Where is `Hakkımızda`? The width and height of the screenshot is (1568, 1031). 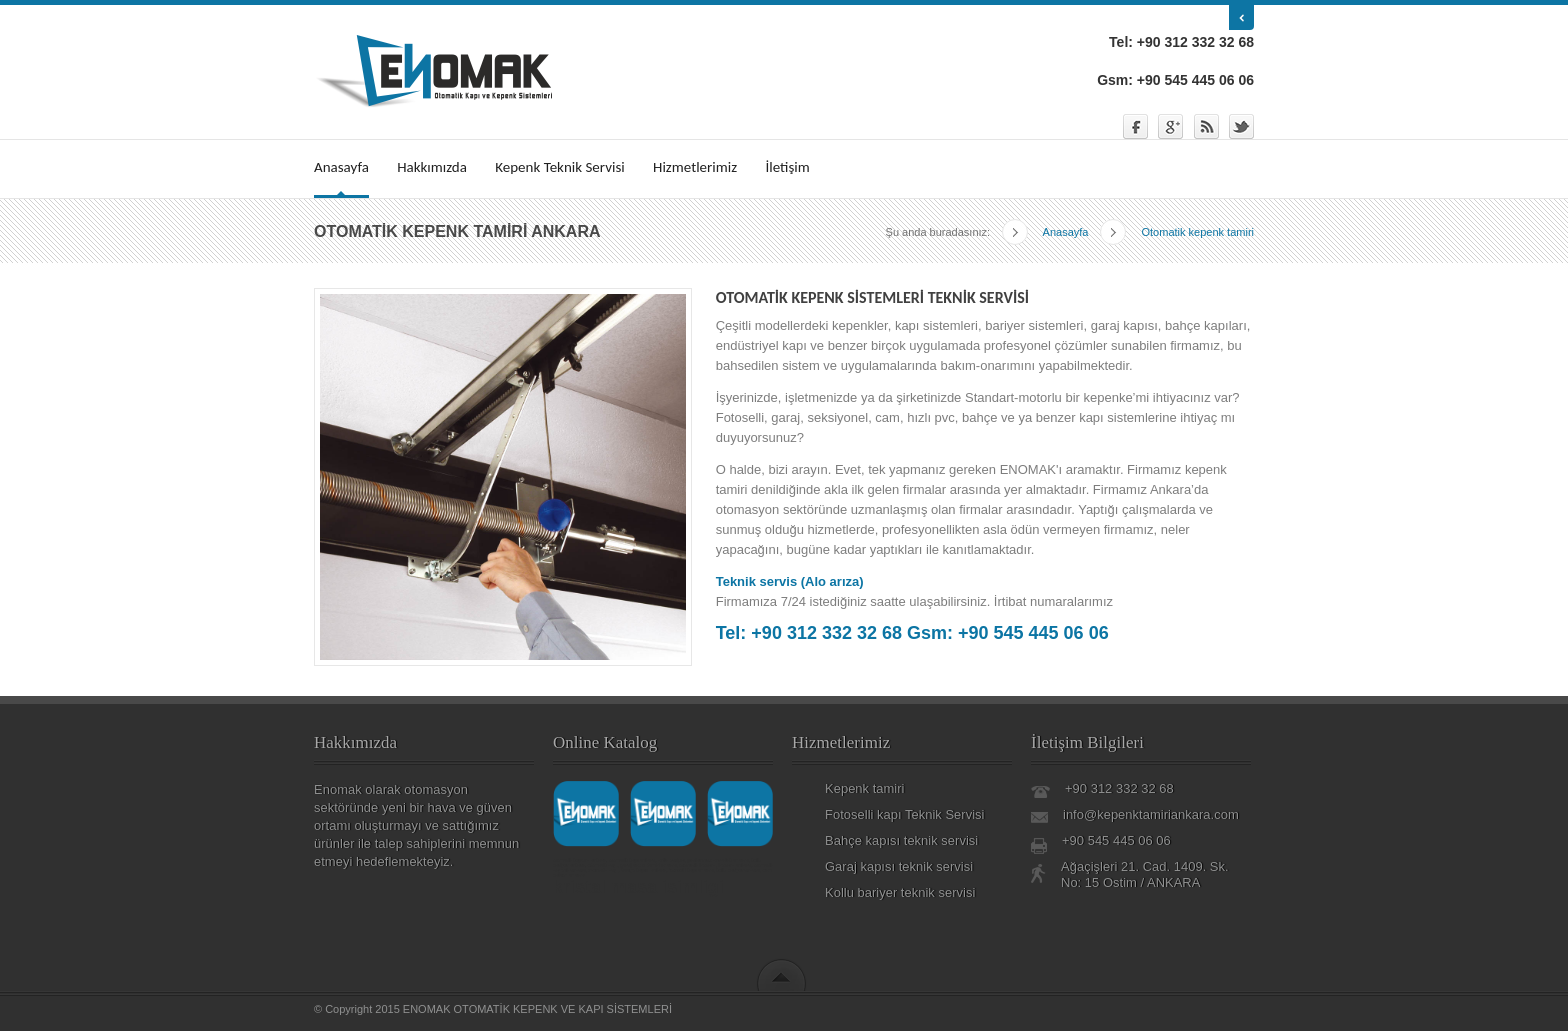
Hakkımızda is located at coordinates (432, 167).